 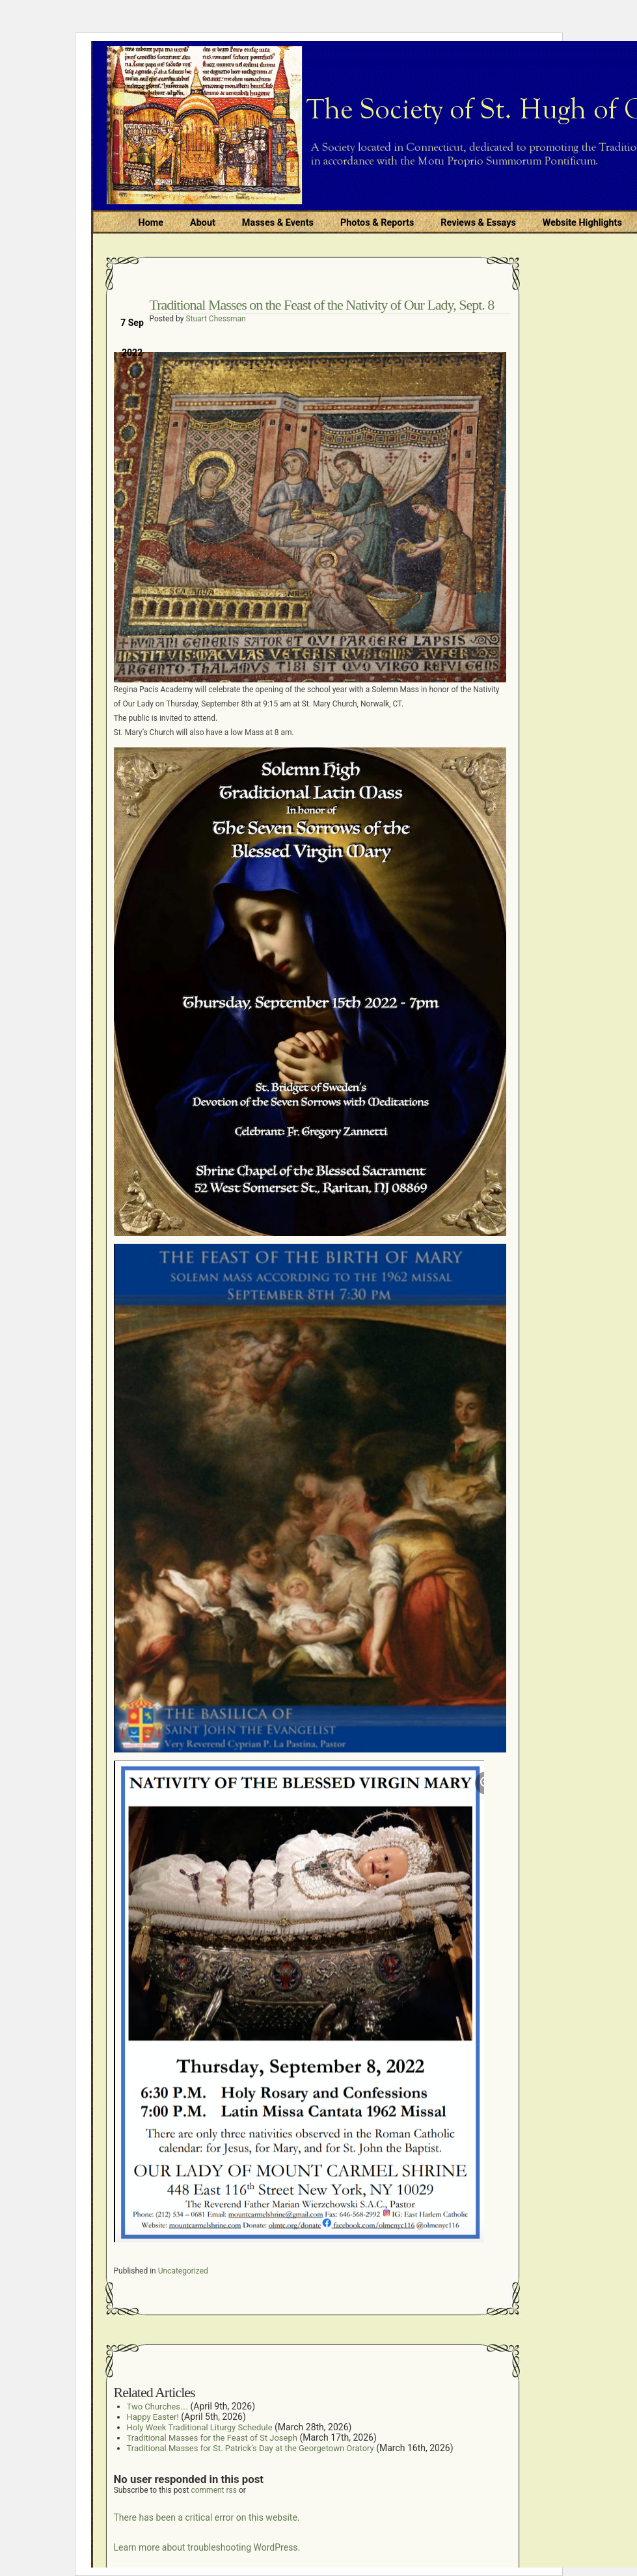 I want to click on Reviews & Essays, so click(x=477, y=222).